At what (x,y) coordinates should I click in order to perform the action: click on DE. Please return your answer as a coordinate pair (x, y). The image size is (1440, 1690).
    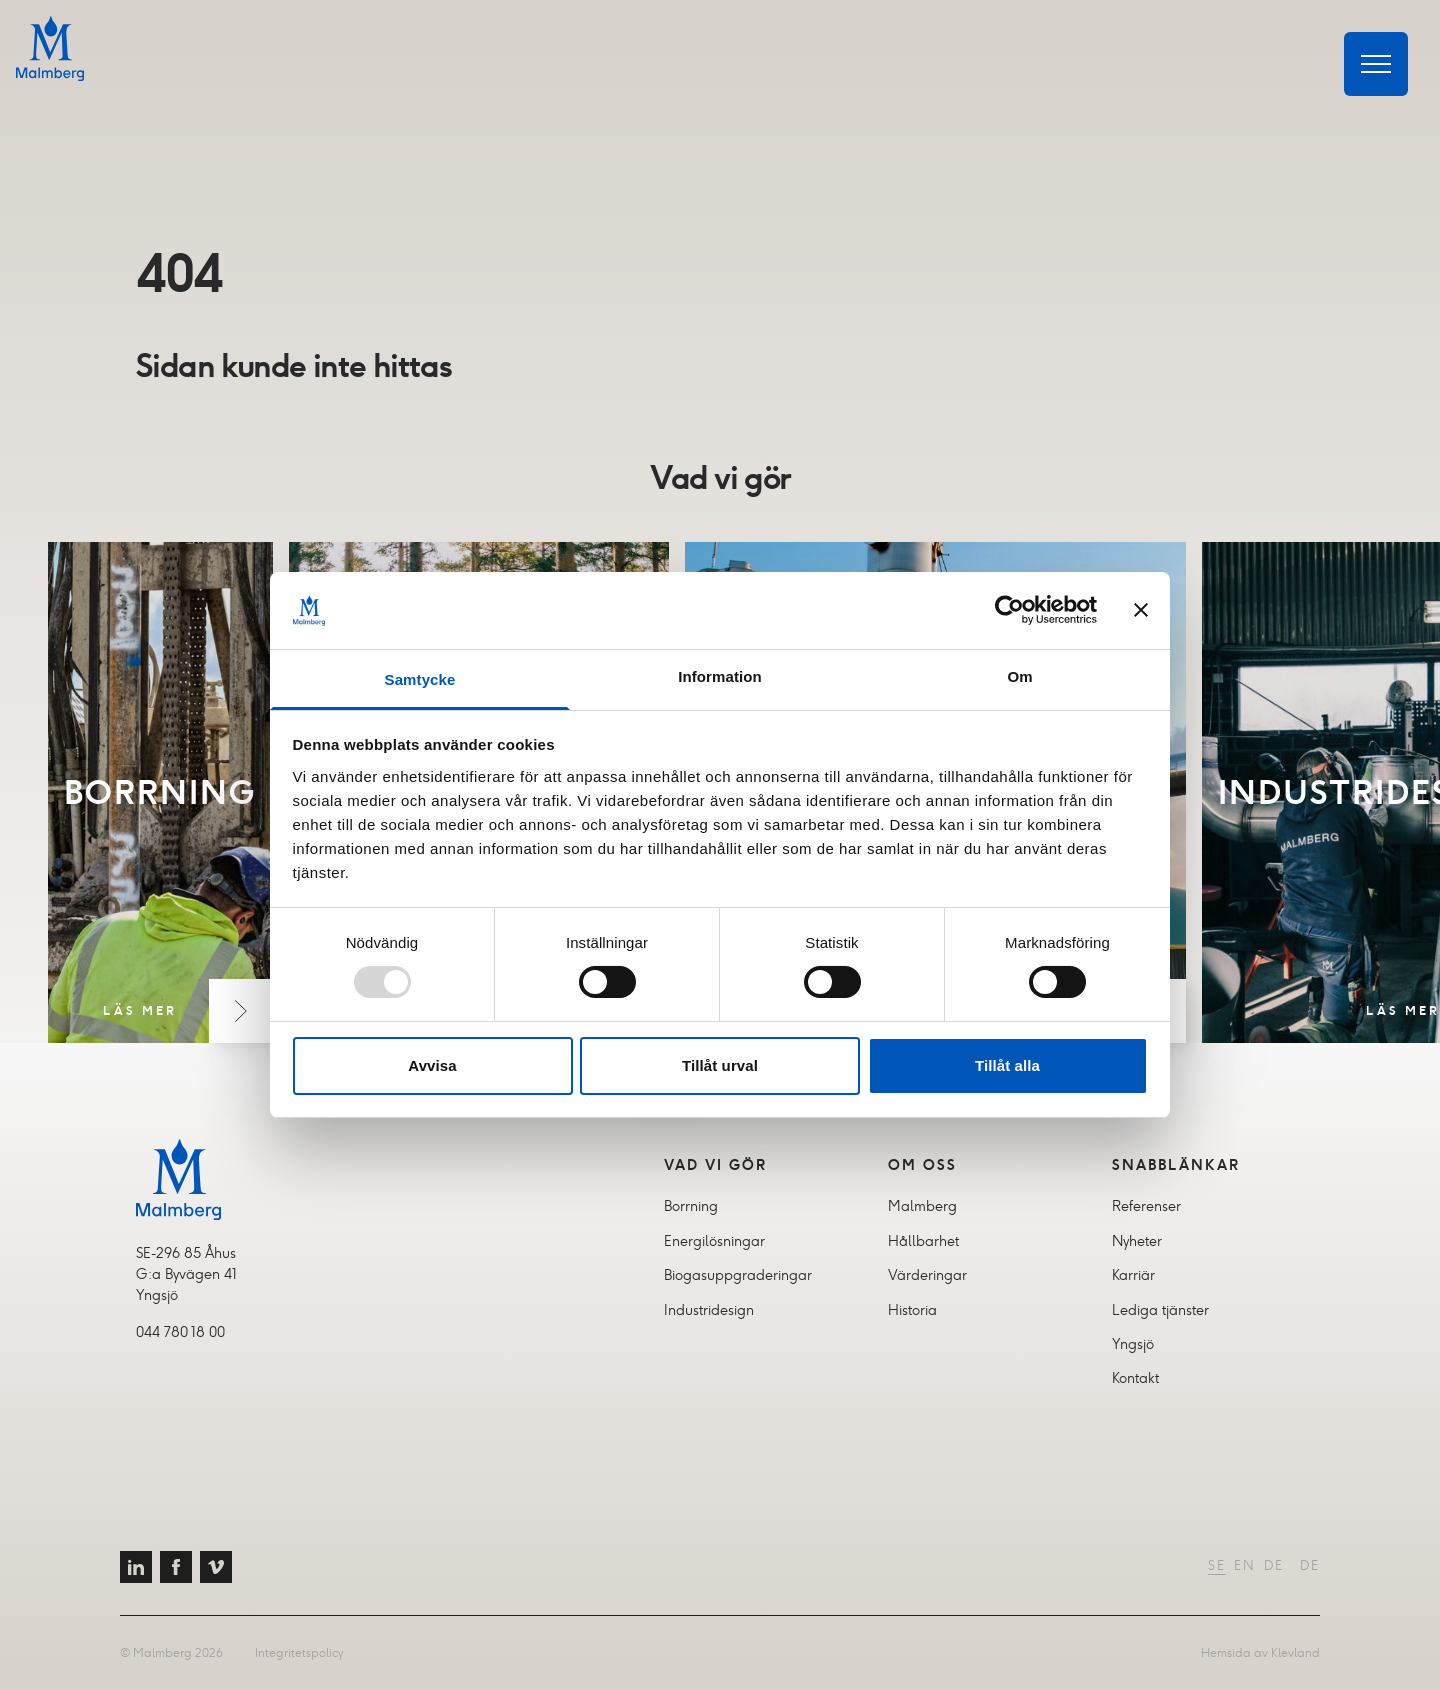
    Looking at the image, I should click on (1274, 1565).